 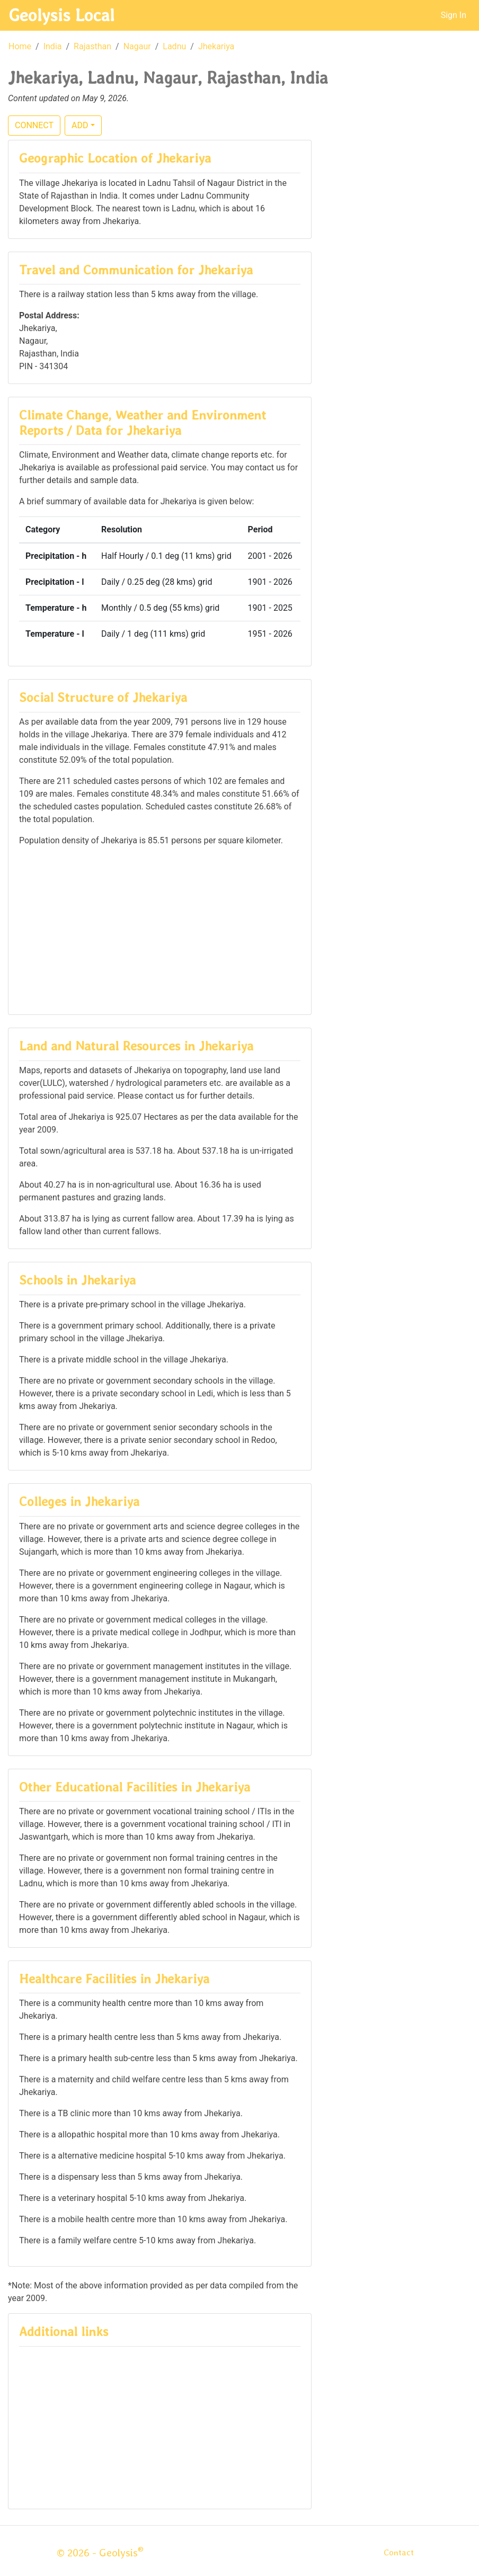 I want to click on CONNECT, so click(x=34, y=125).